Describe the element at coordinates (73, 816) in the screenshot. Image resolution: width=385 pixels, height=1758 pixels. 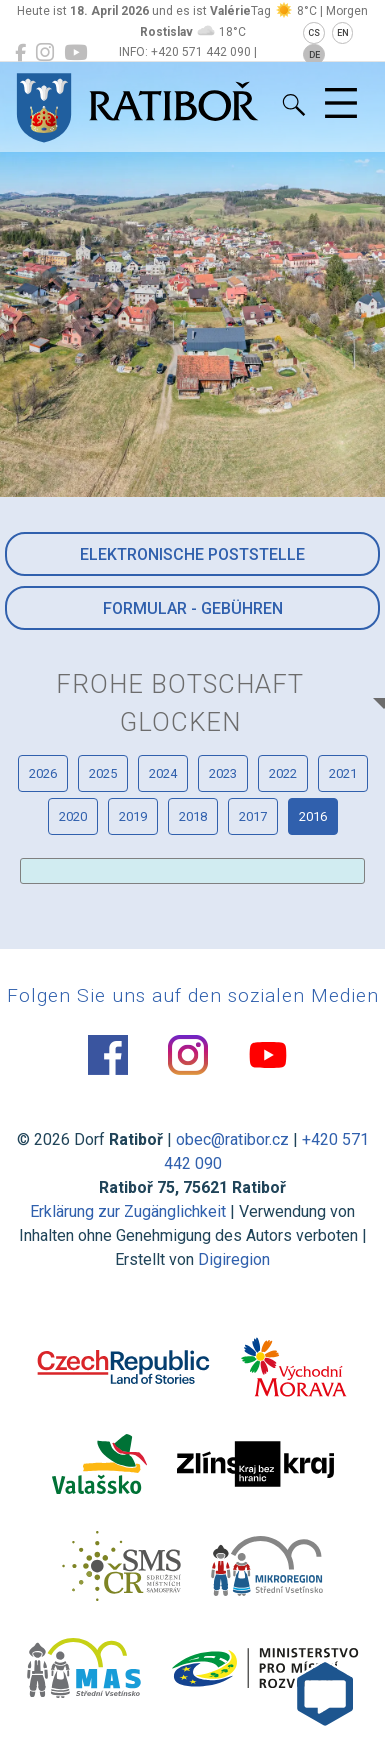
I see `2020` at that location.